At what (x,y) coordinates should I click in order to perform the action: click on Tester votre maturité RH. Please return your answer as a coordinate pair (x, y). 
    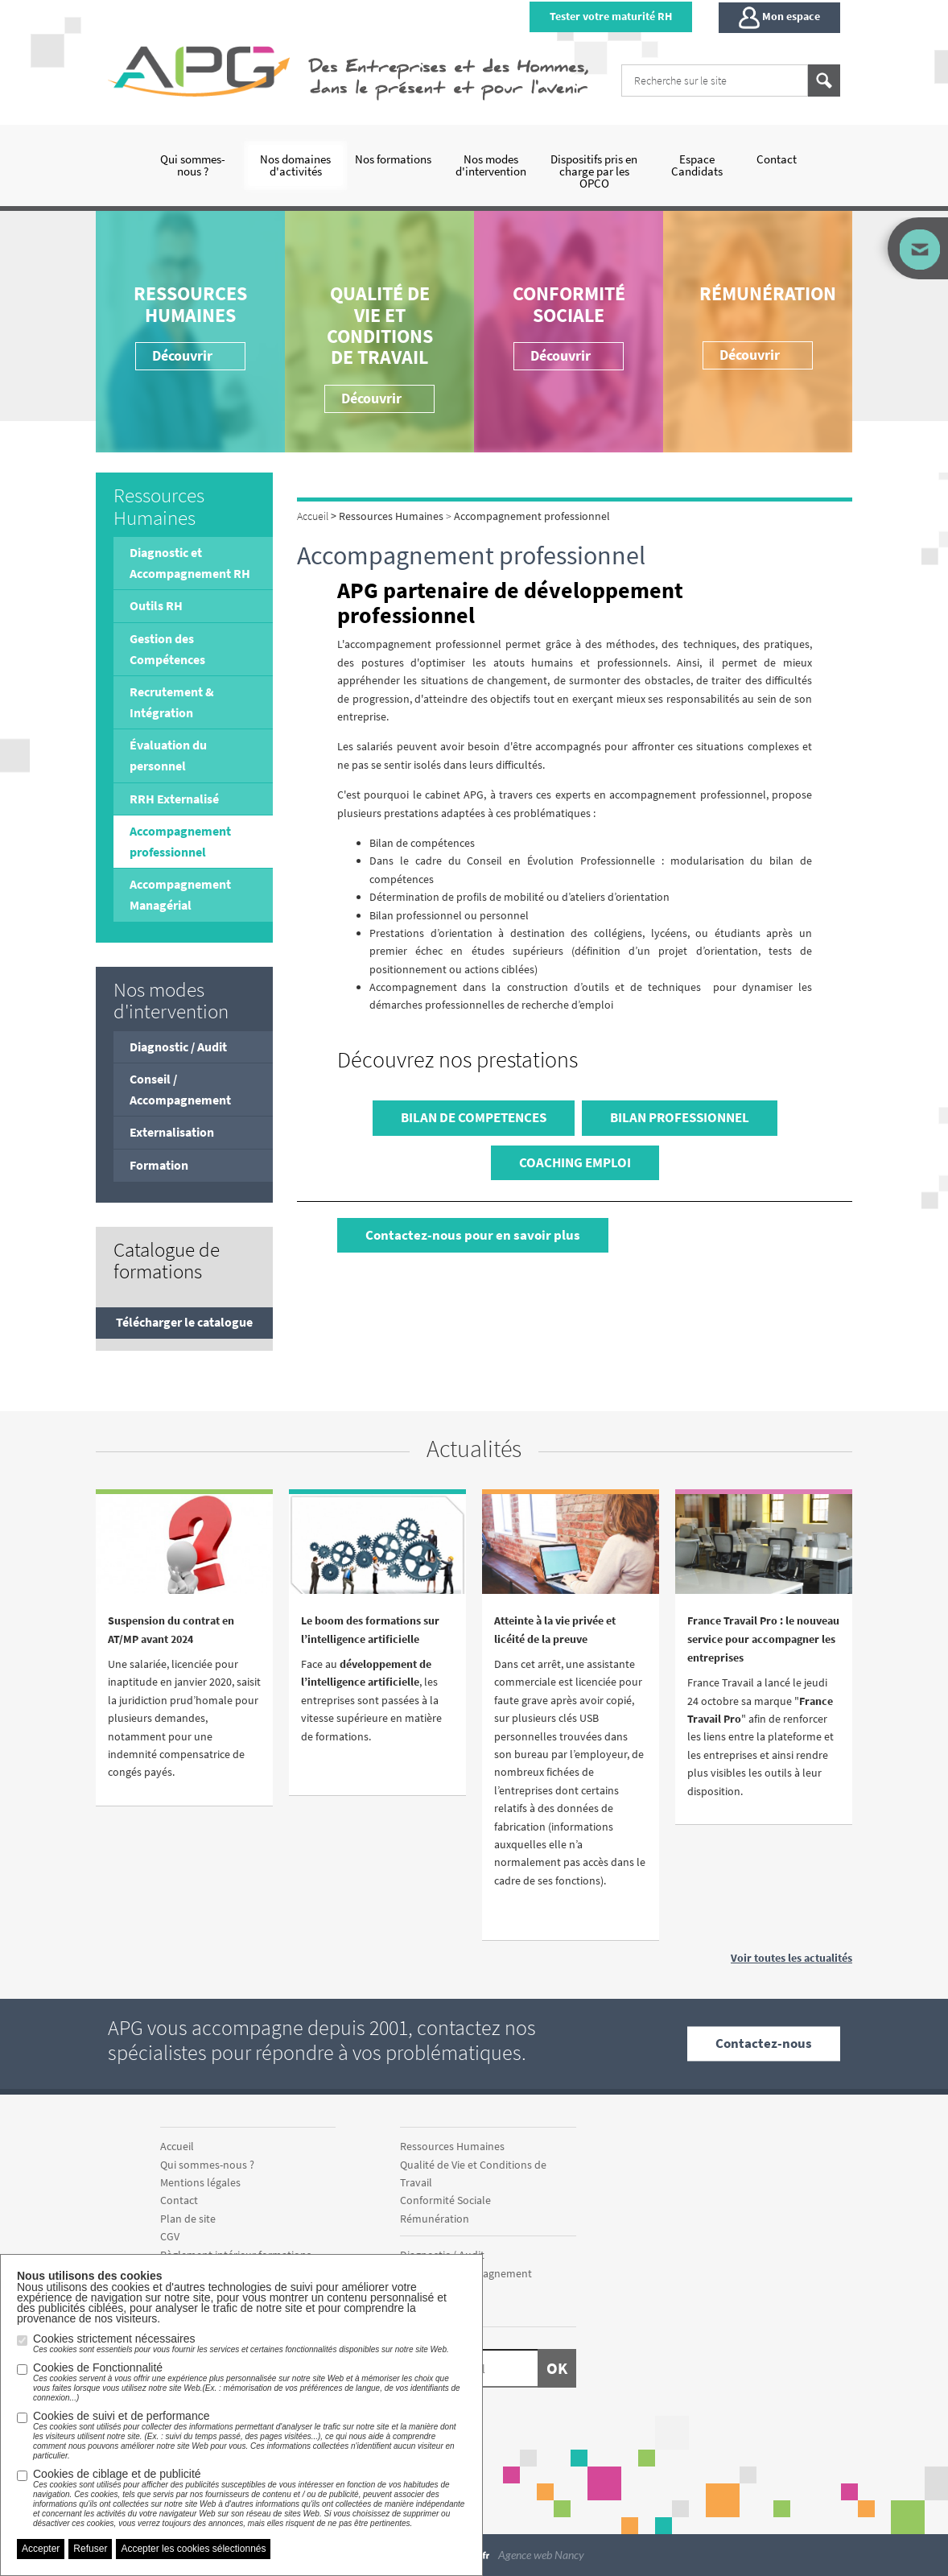
    Looking at the image, I should click on (611, 16).